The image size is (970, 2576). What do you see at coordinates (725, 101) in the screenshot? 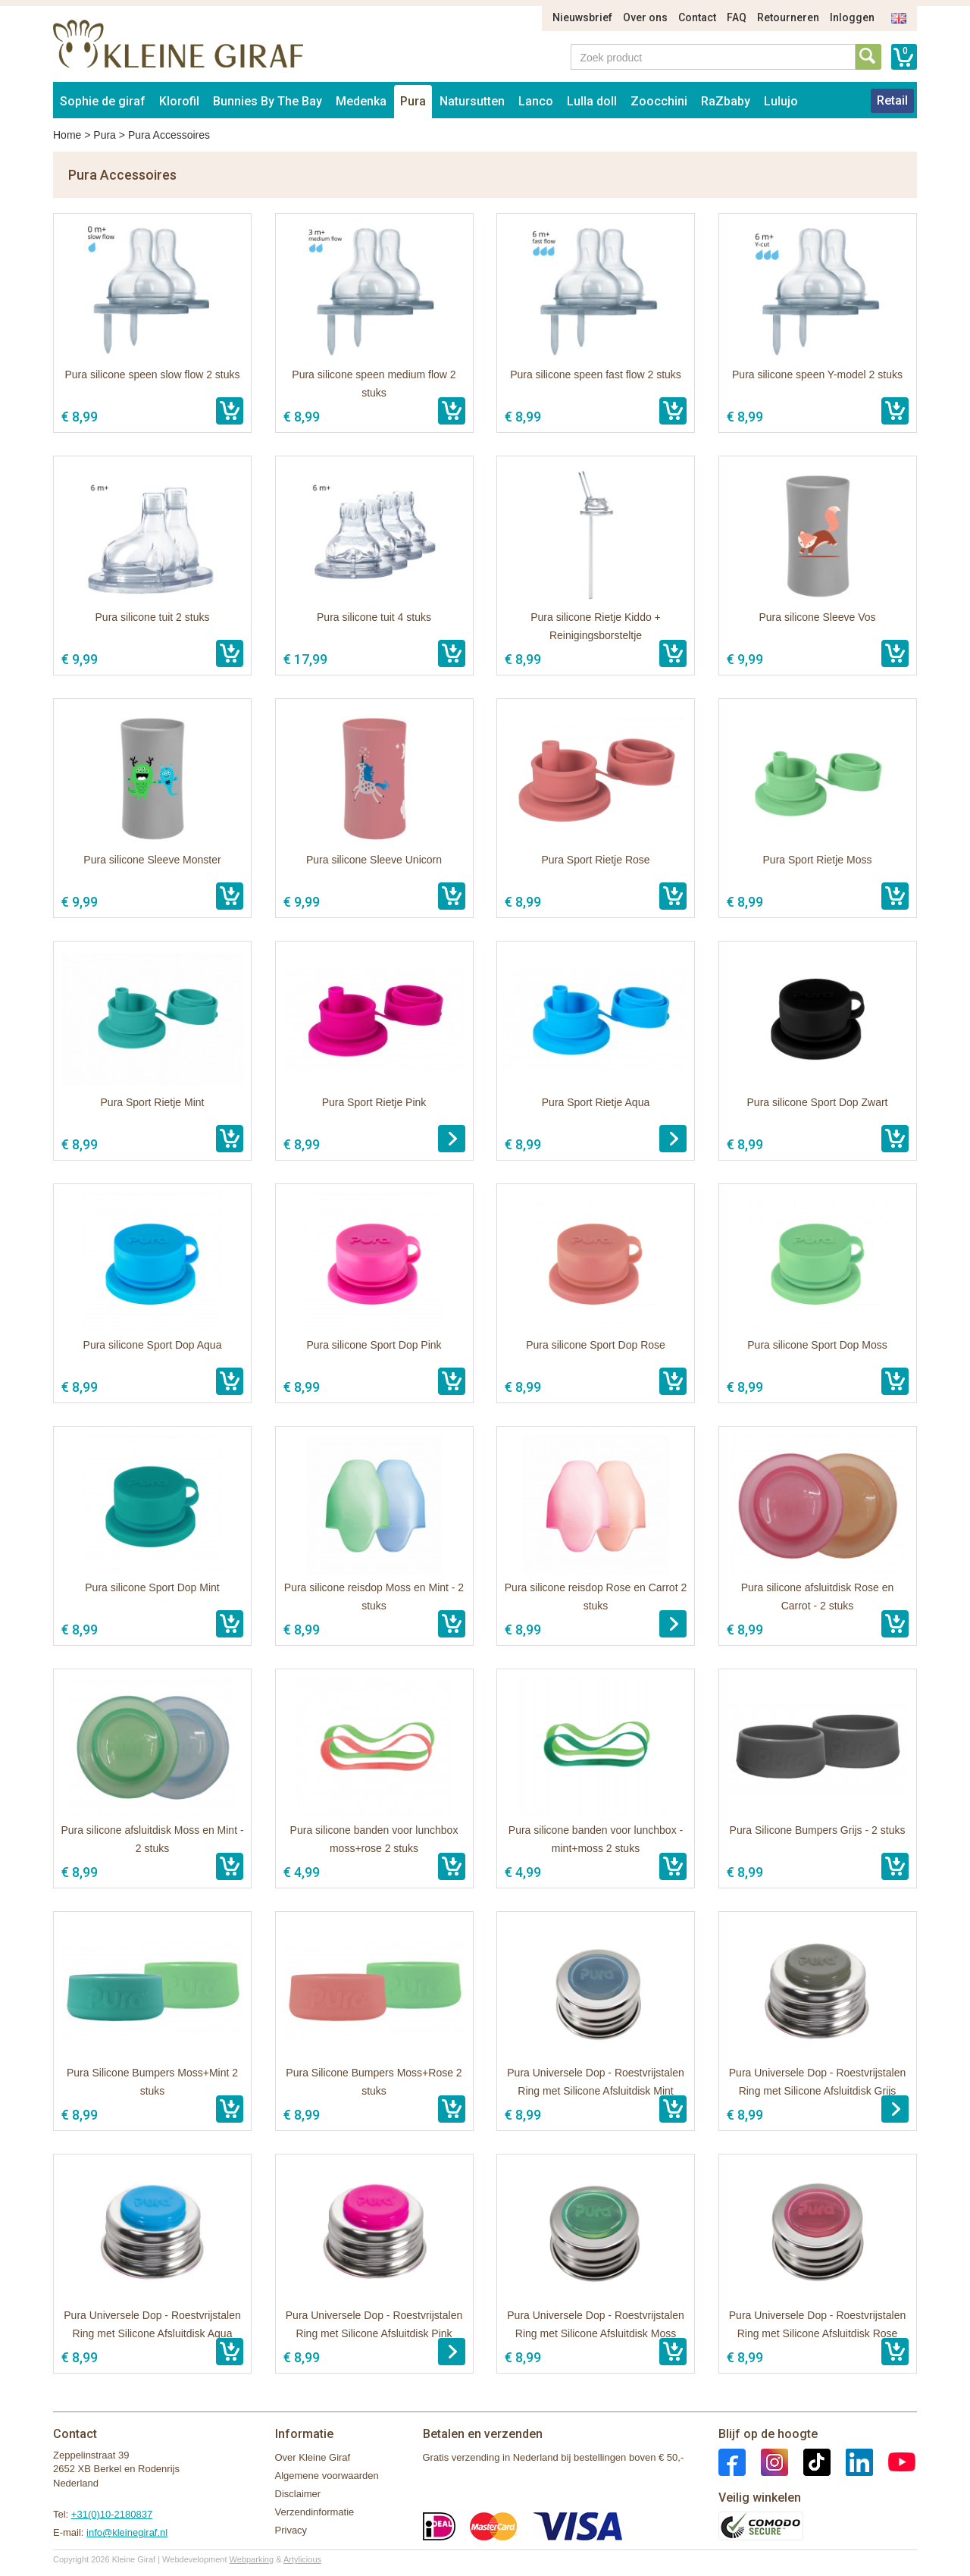
I see `RaZbaby` at bounding box center [725, 101].